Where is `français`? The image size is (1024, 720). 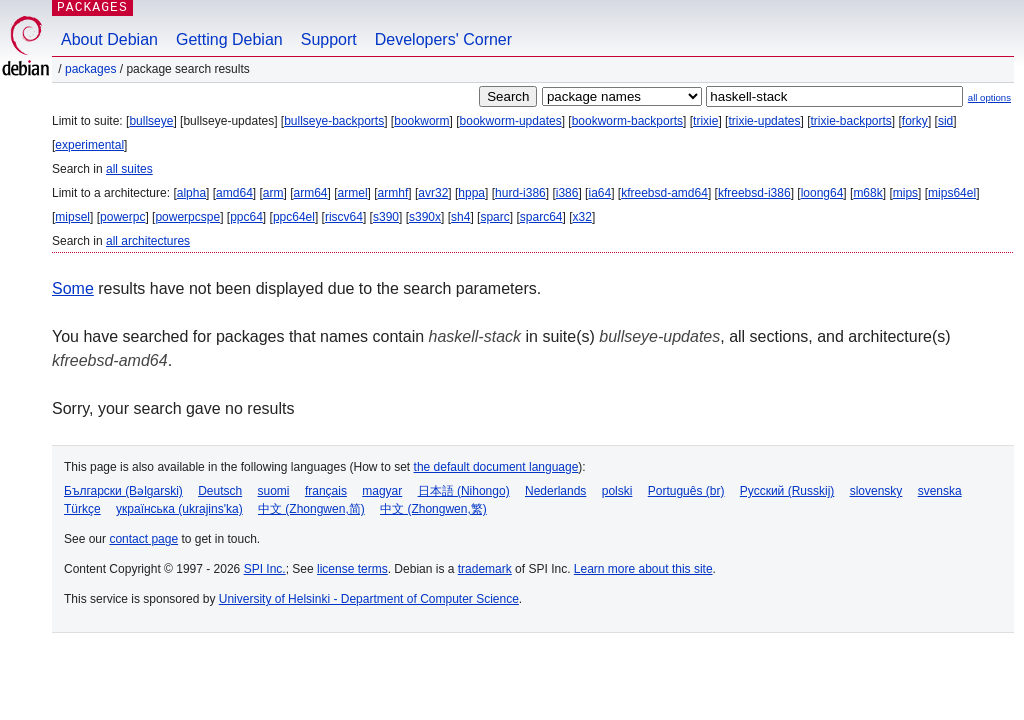
français is located at coordinates (326, 491).